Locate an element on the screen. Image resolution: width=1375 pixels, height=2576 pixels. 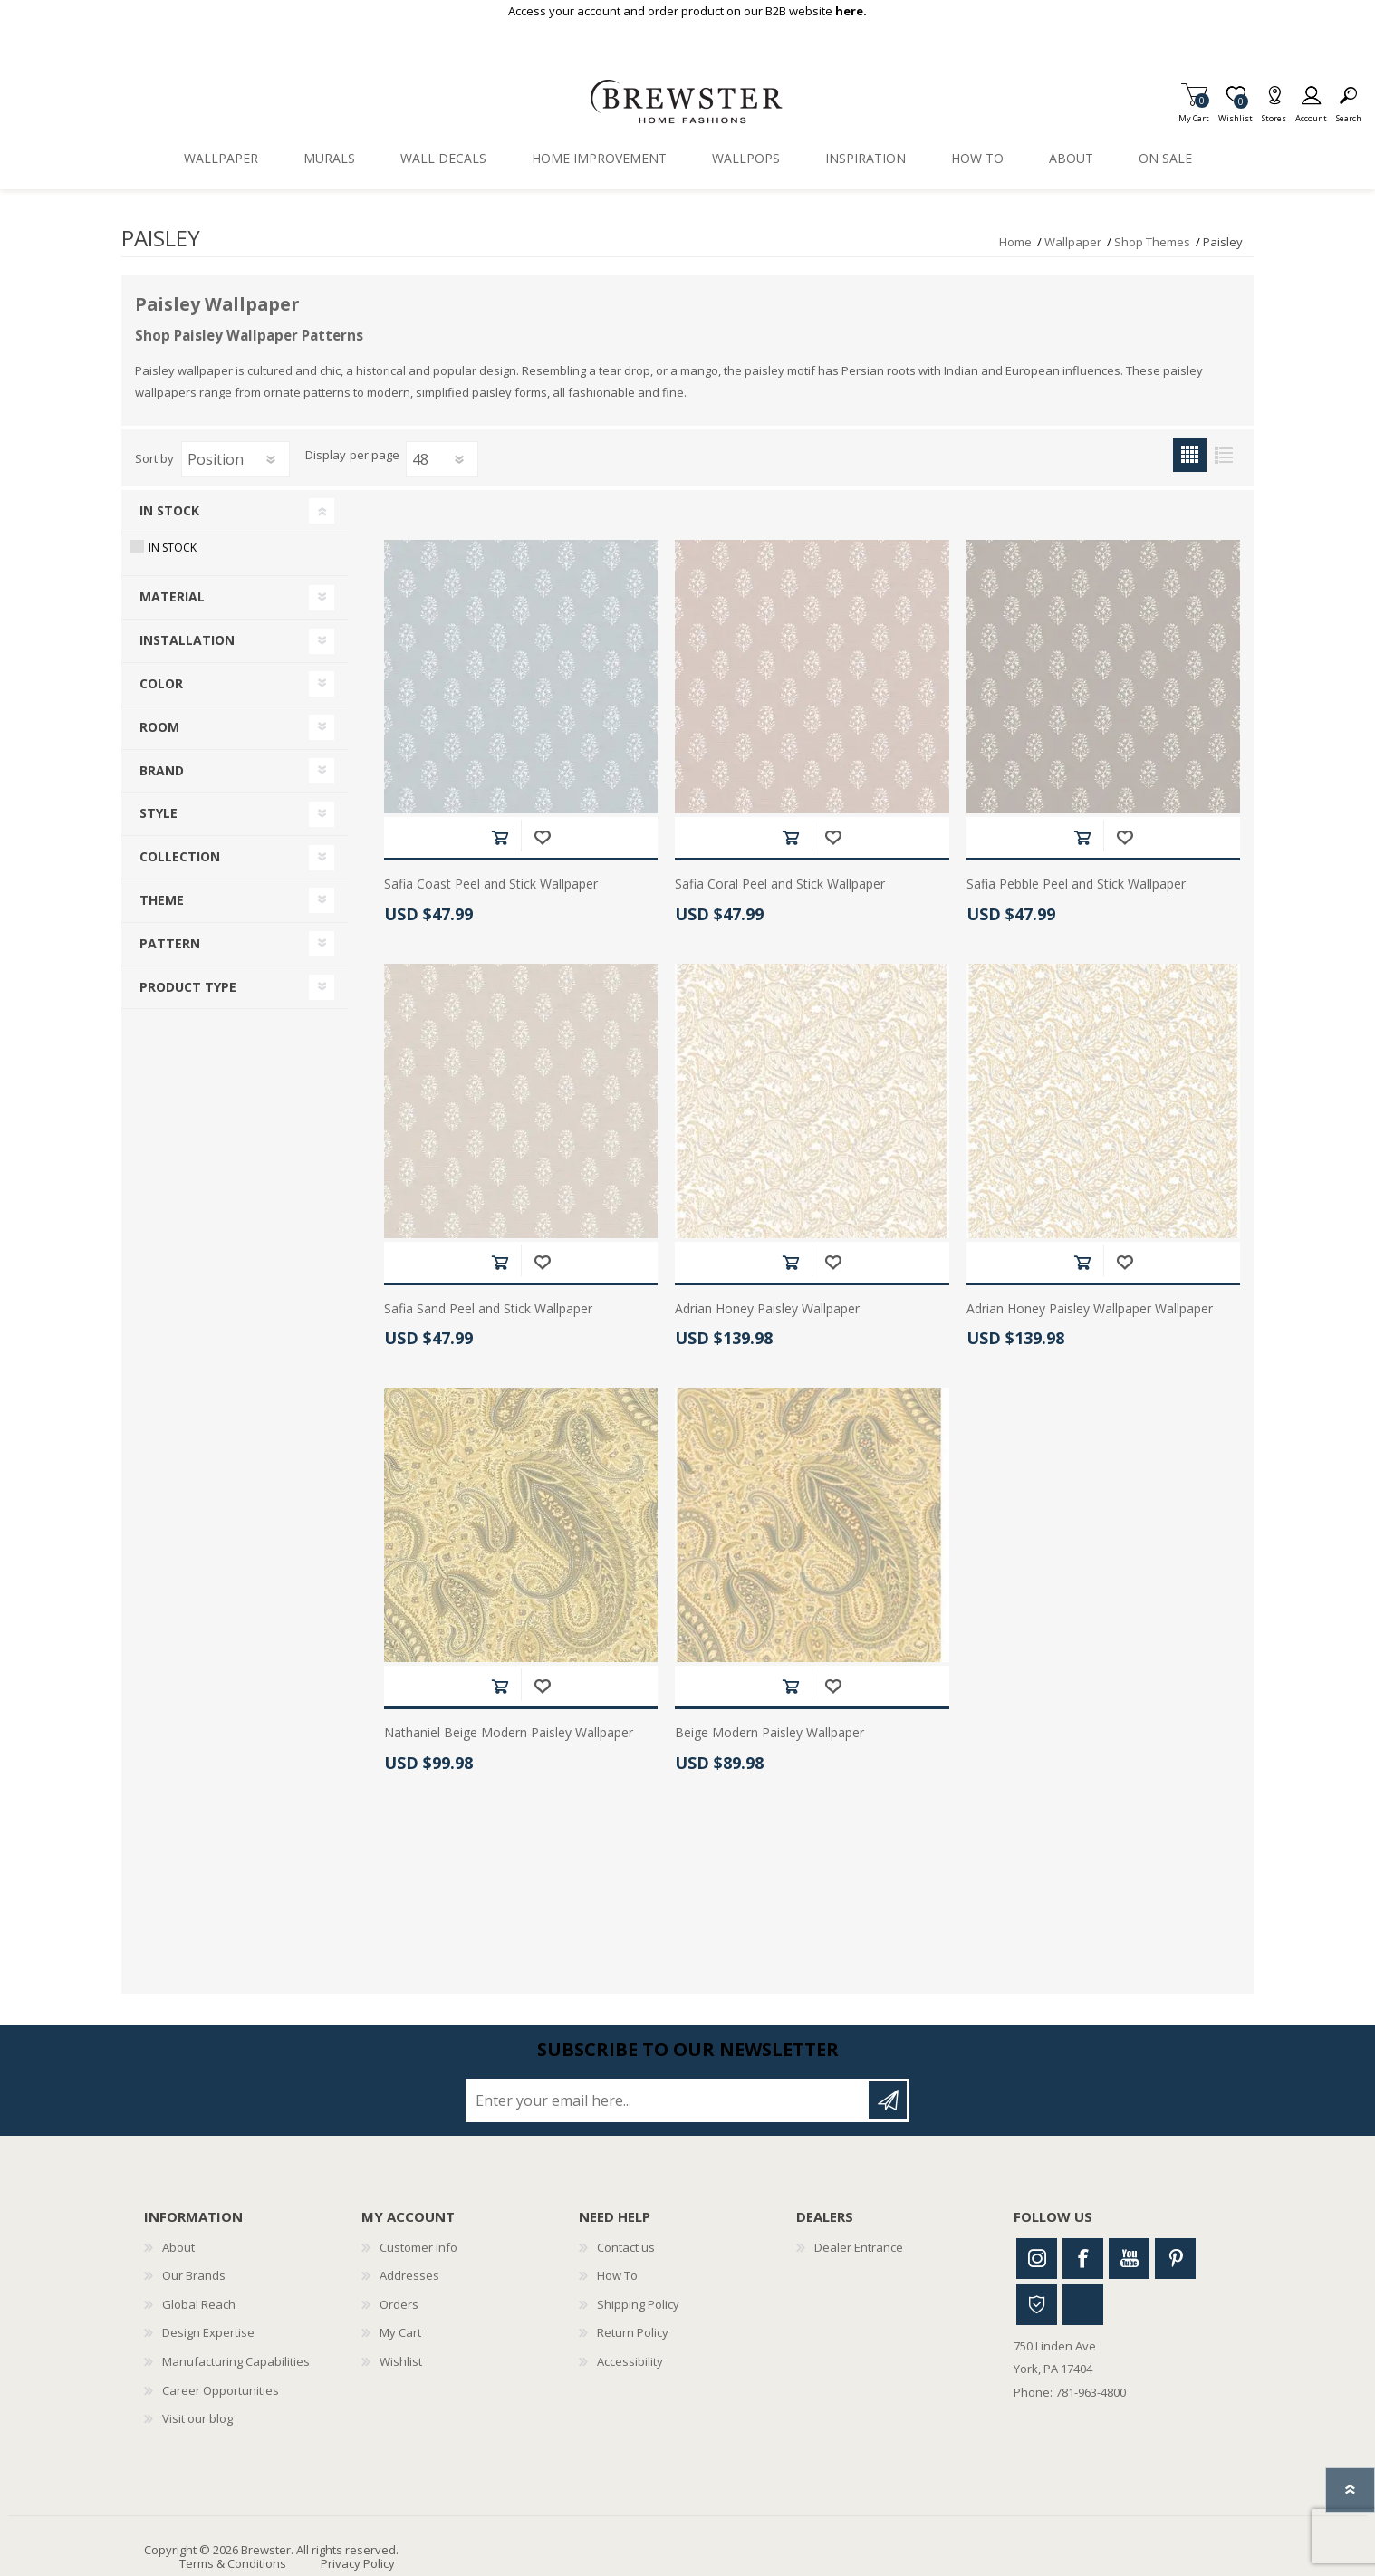
Room is located at coordinates (159, 726).